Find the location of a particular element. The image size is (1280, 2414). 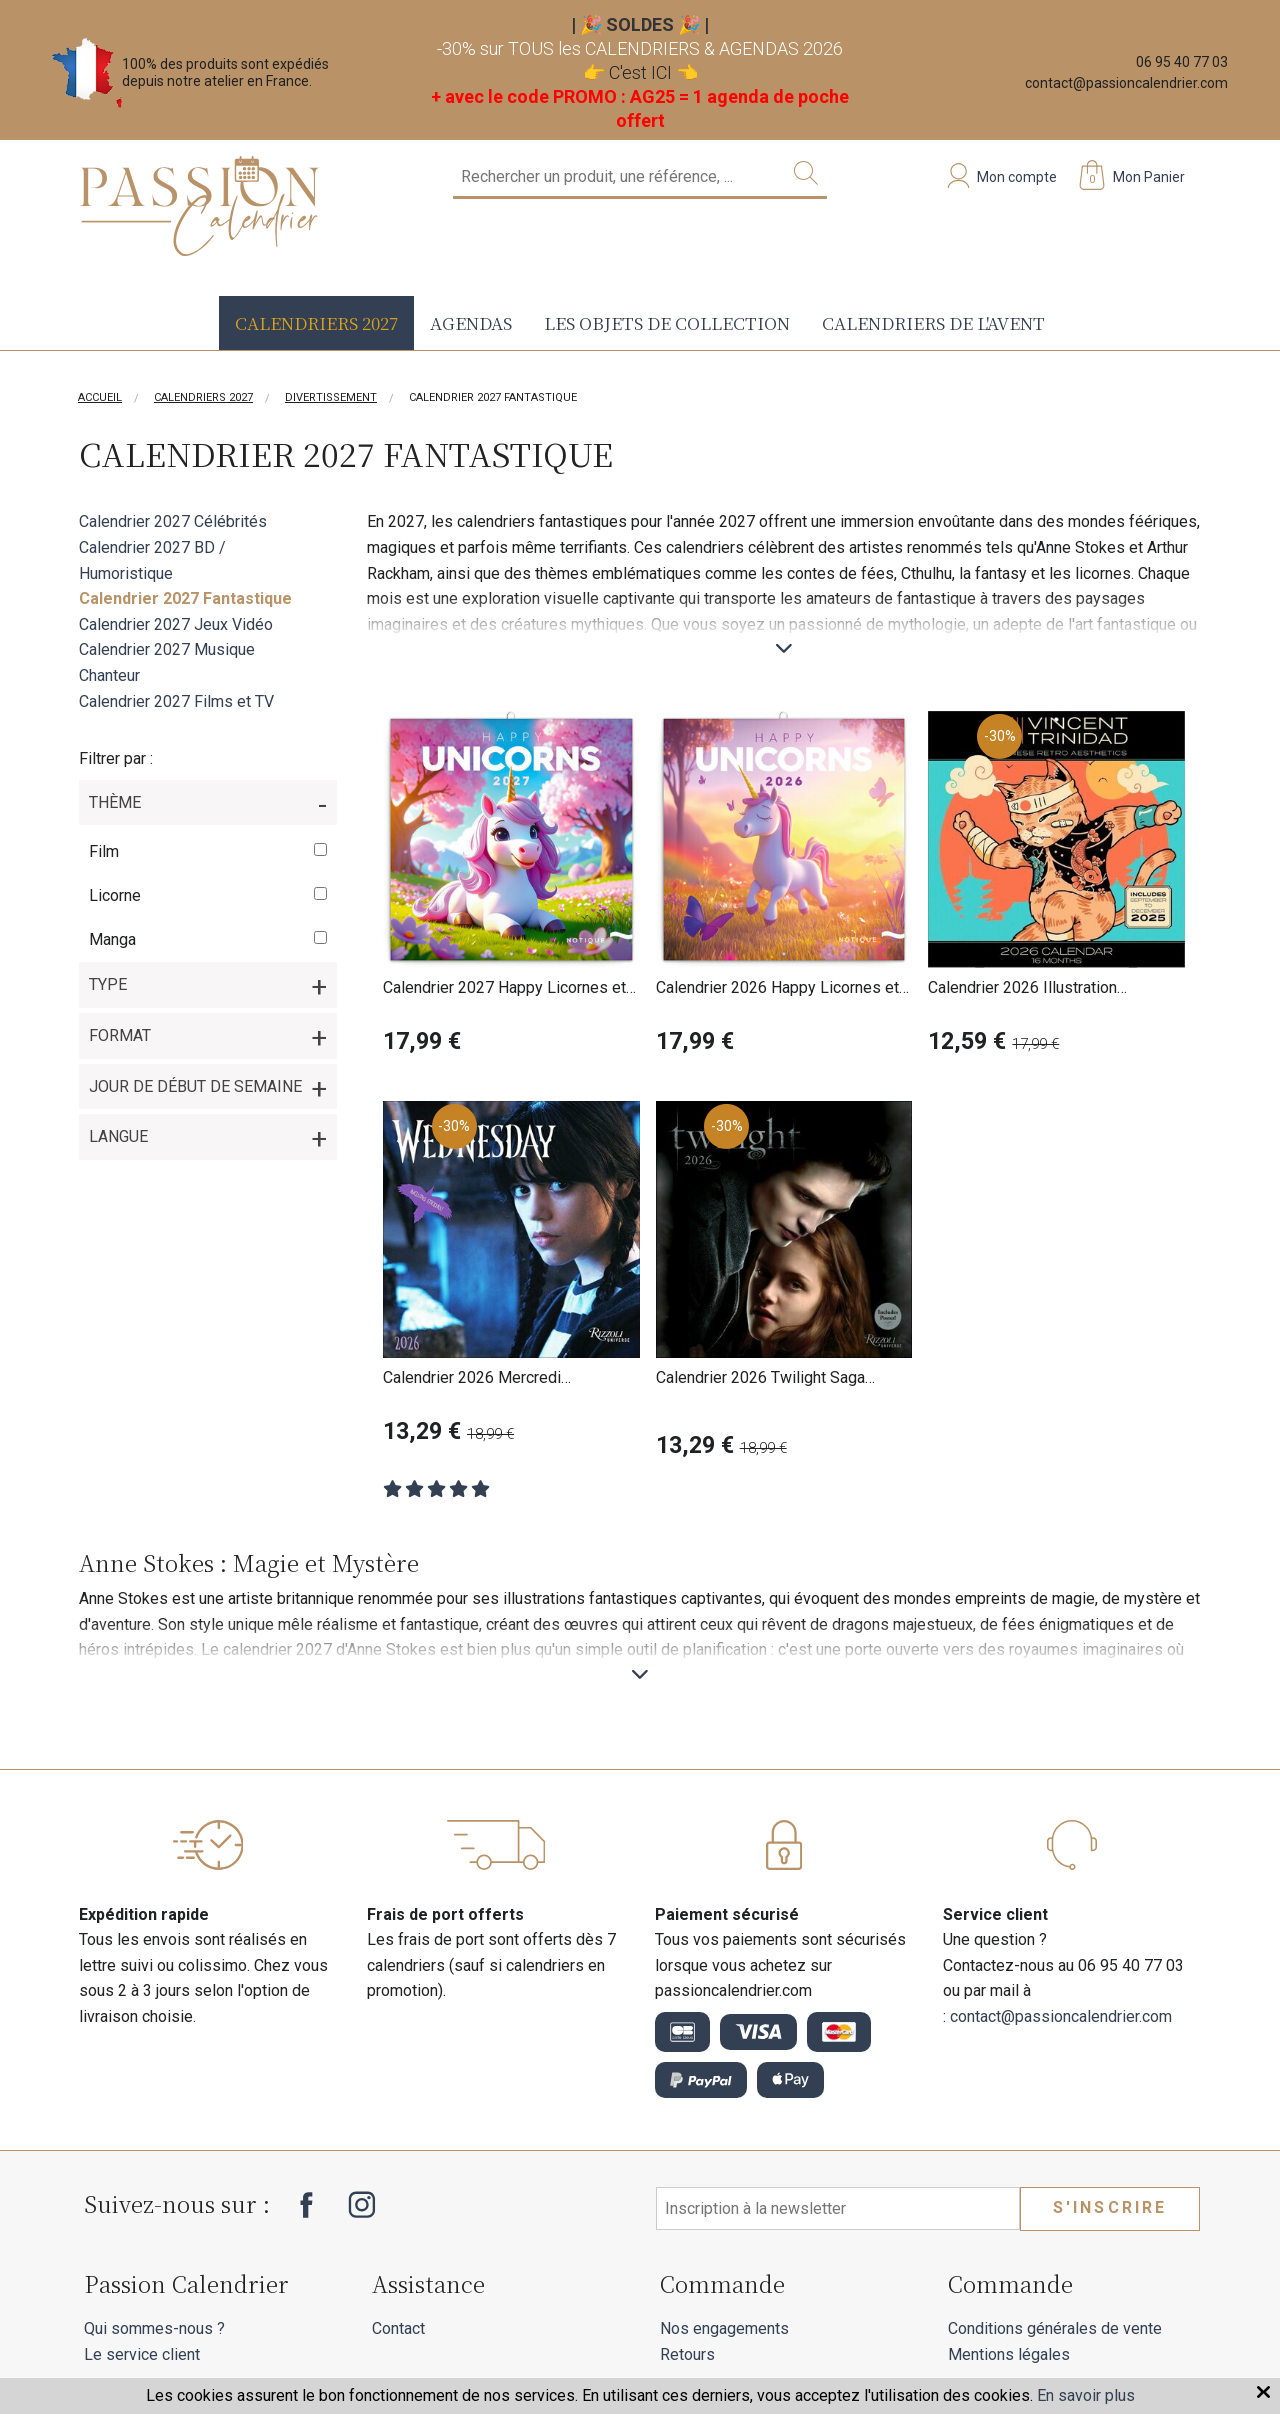

Le service client is located at coordinates (142, 2354).